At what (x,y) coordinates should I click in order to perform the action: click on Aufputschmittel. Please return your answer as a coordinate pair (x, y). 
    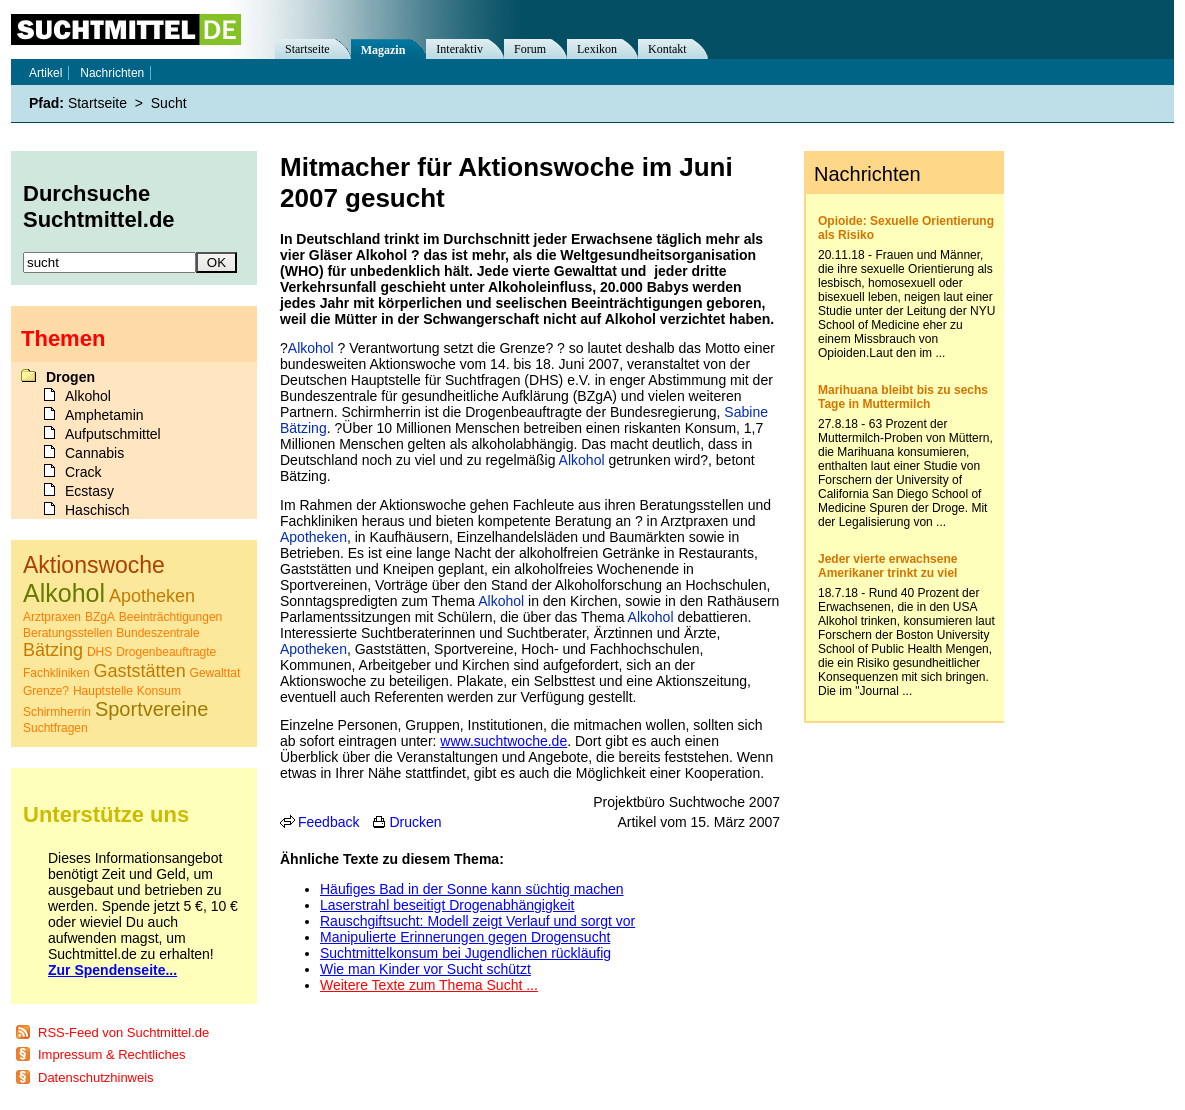
    Looking at the image, I should click on (113, 434).